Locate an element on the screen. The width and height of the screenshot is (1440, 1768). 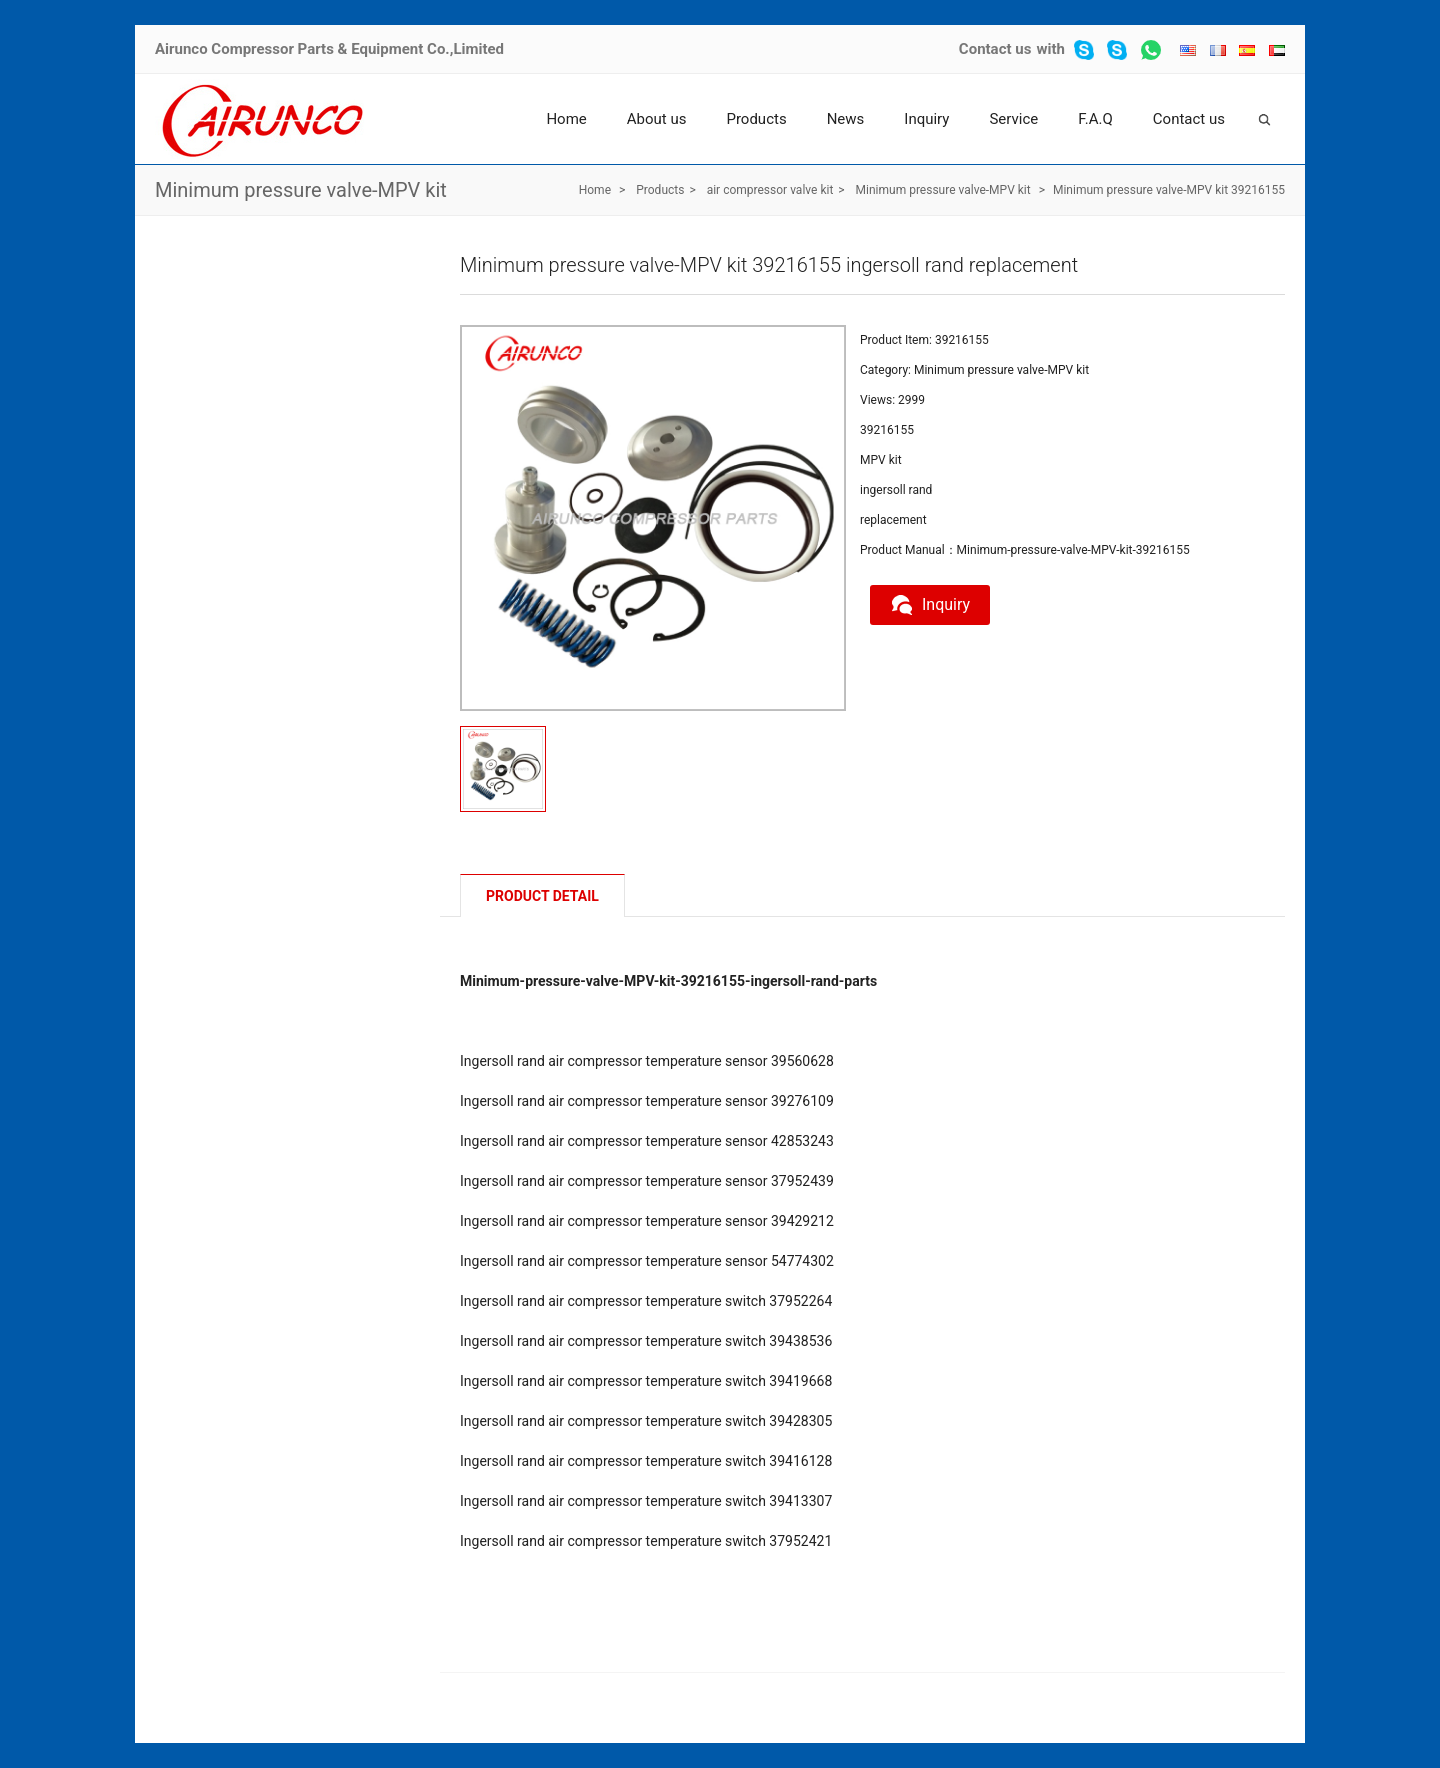
Minimum pressure valve-MPV kit is located at coordinates (301, 190).